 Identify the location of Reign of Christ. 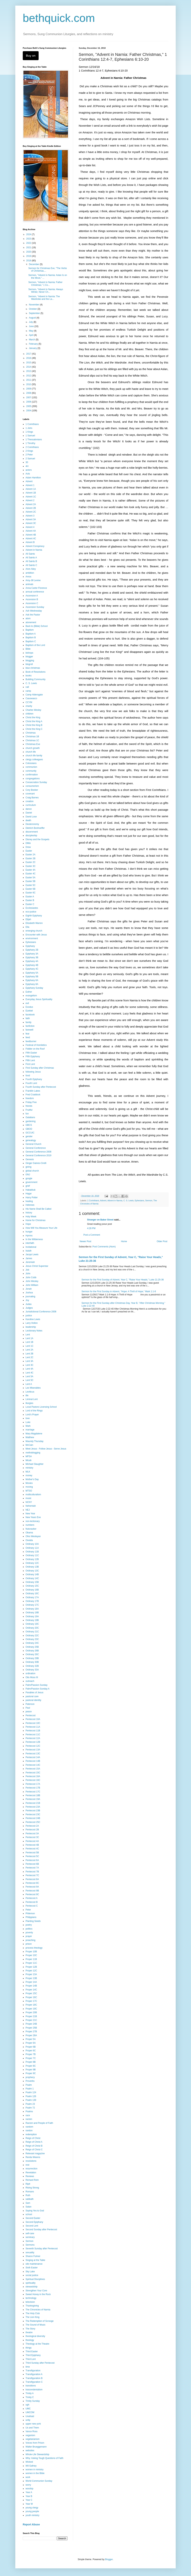
(33, 2138).